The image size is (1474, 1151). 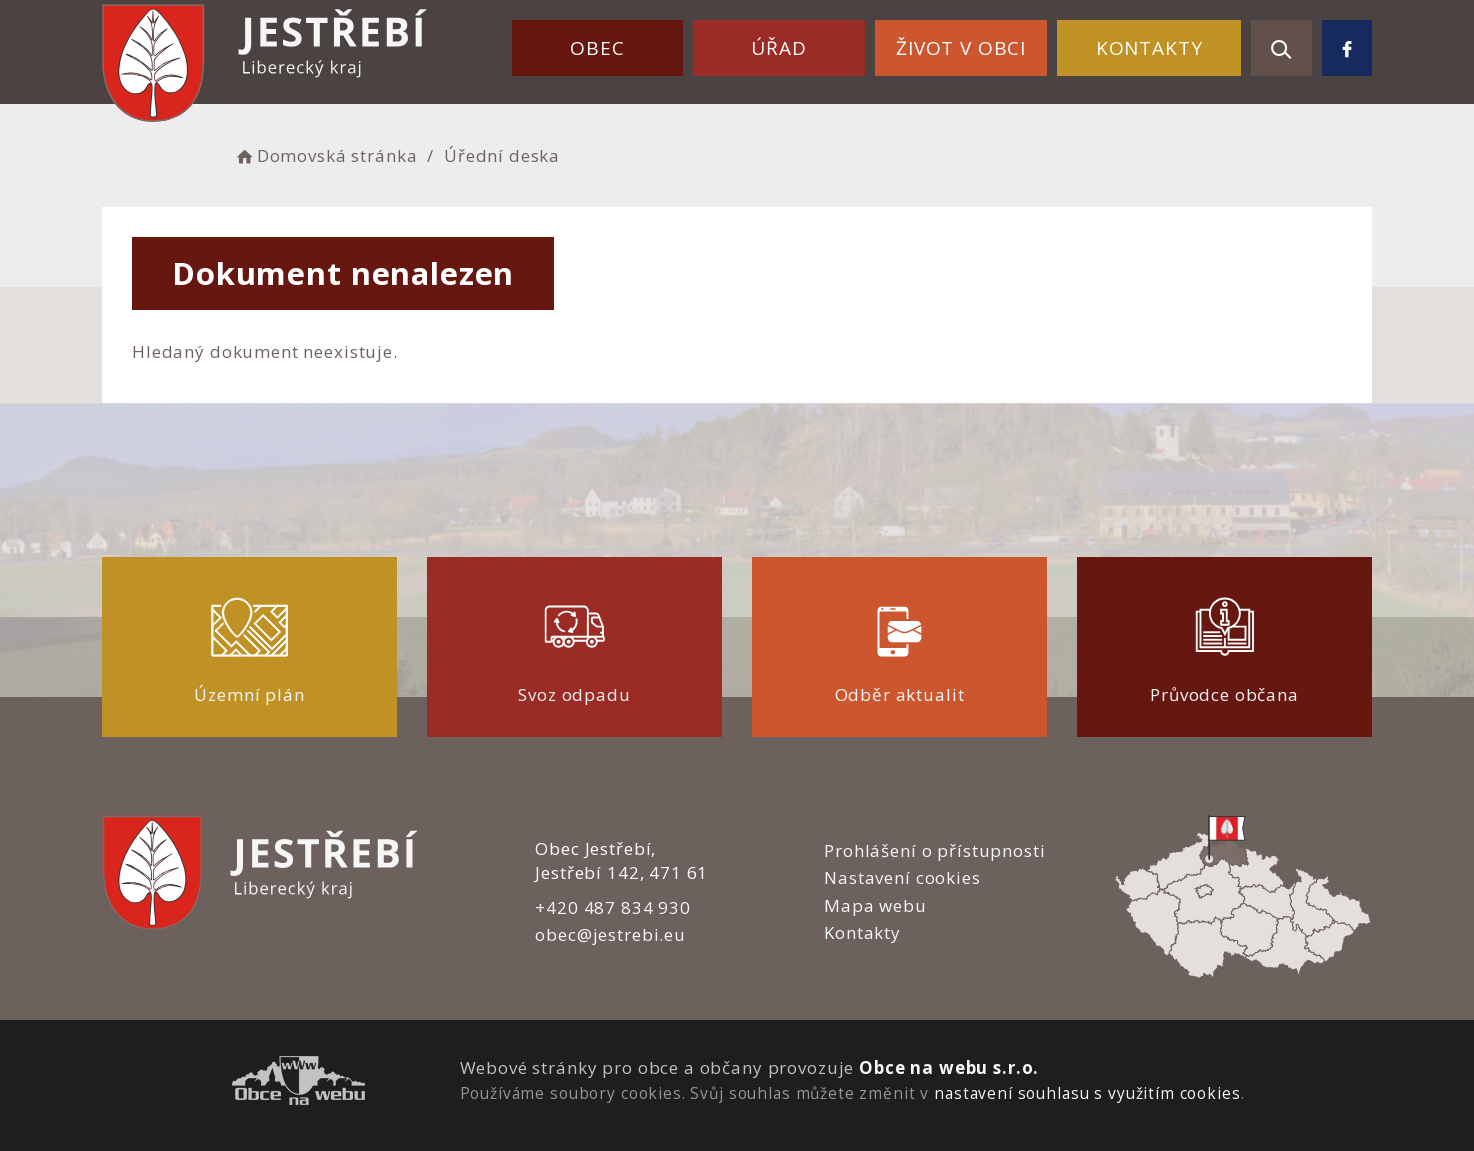 I want to click on Obce na webu s.r.o., so click(x=949, y=1067).